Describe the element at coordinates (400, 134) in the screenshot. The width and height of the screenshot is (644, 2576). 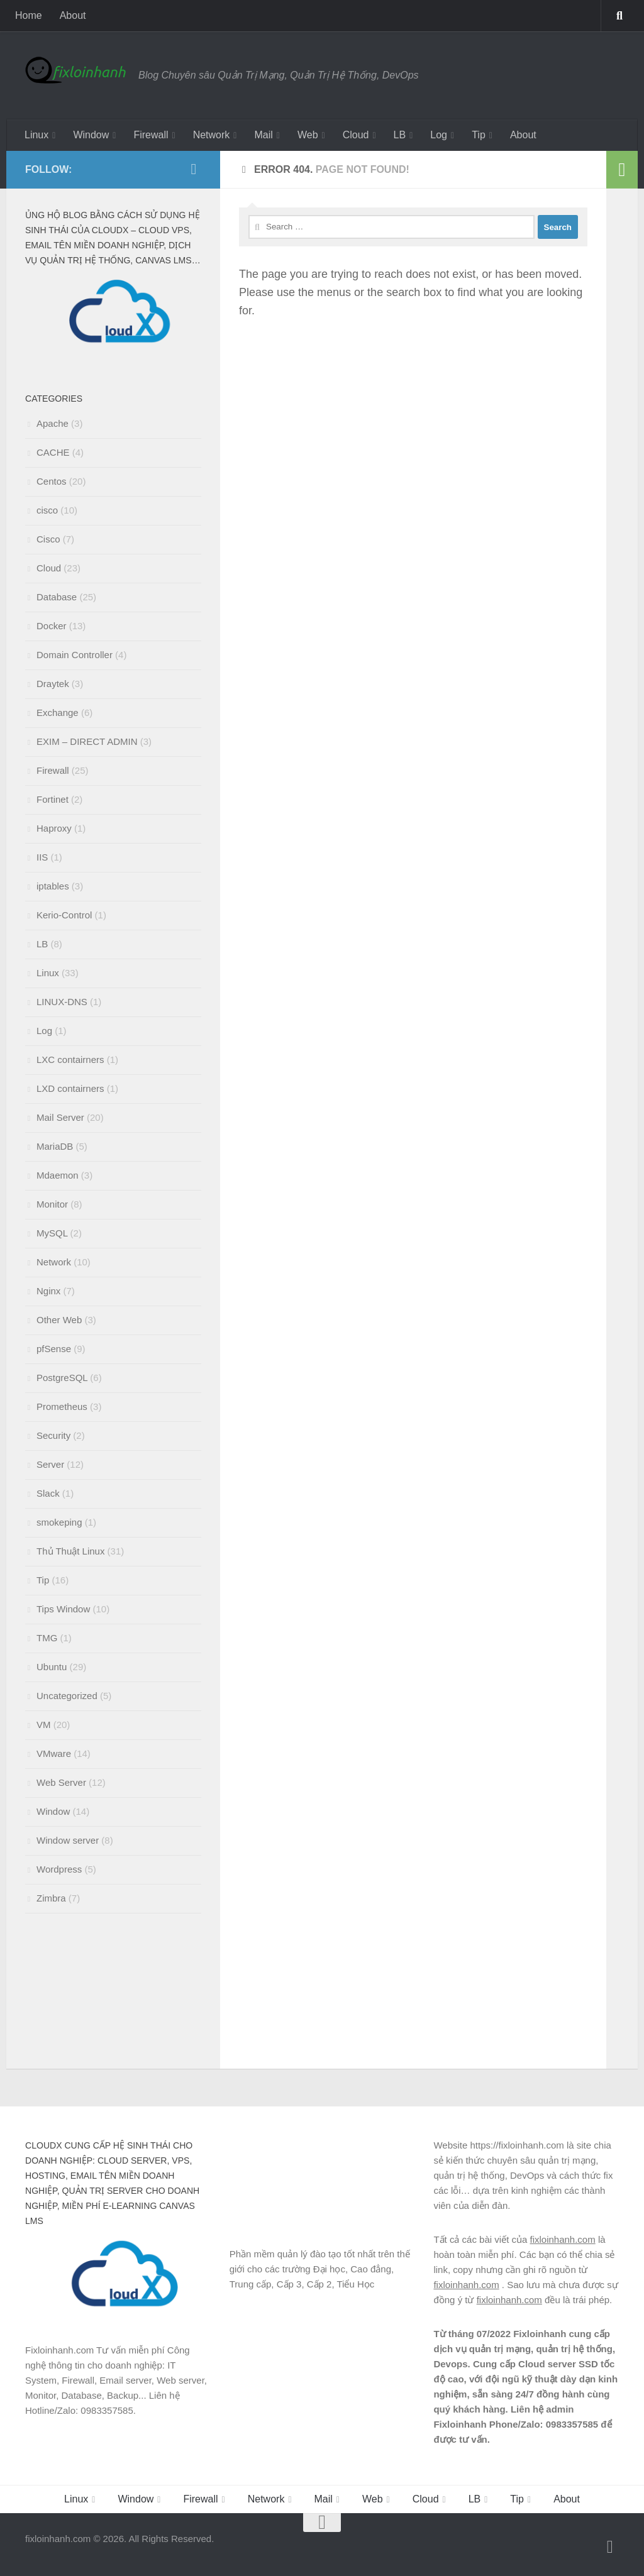
I see `LB` at that location.